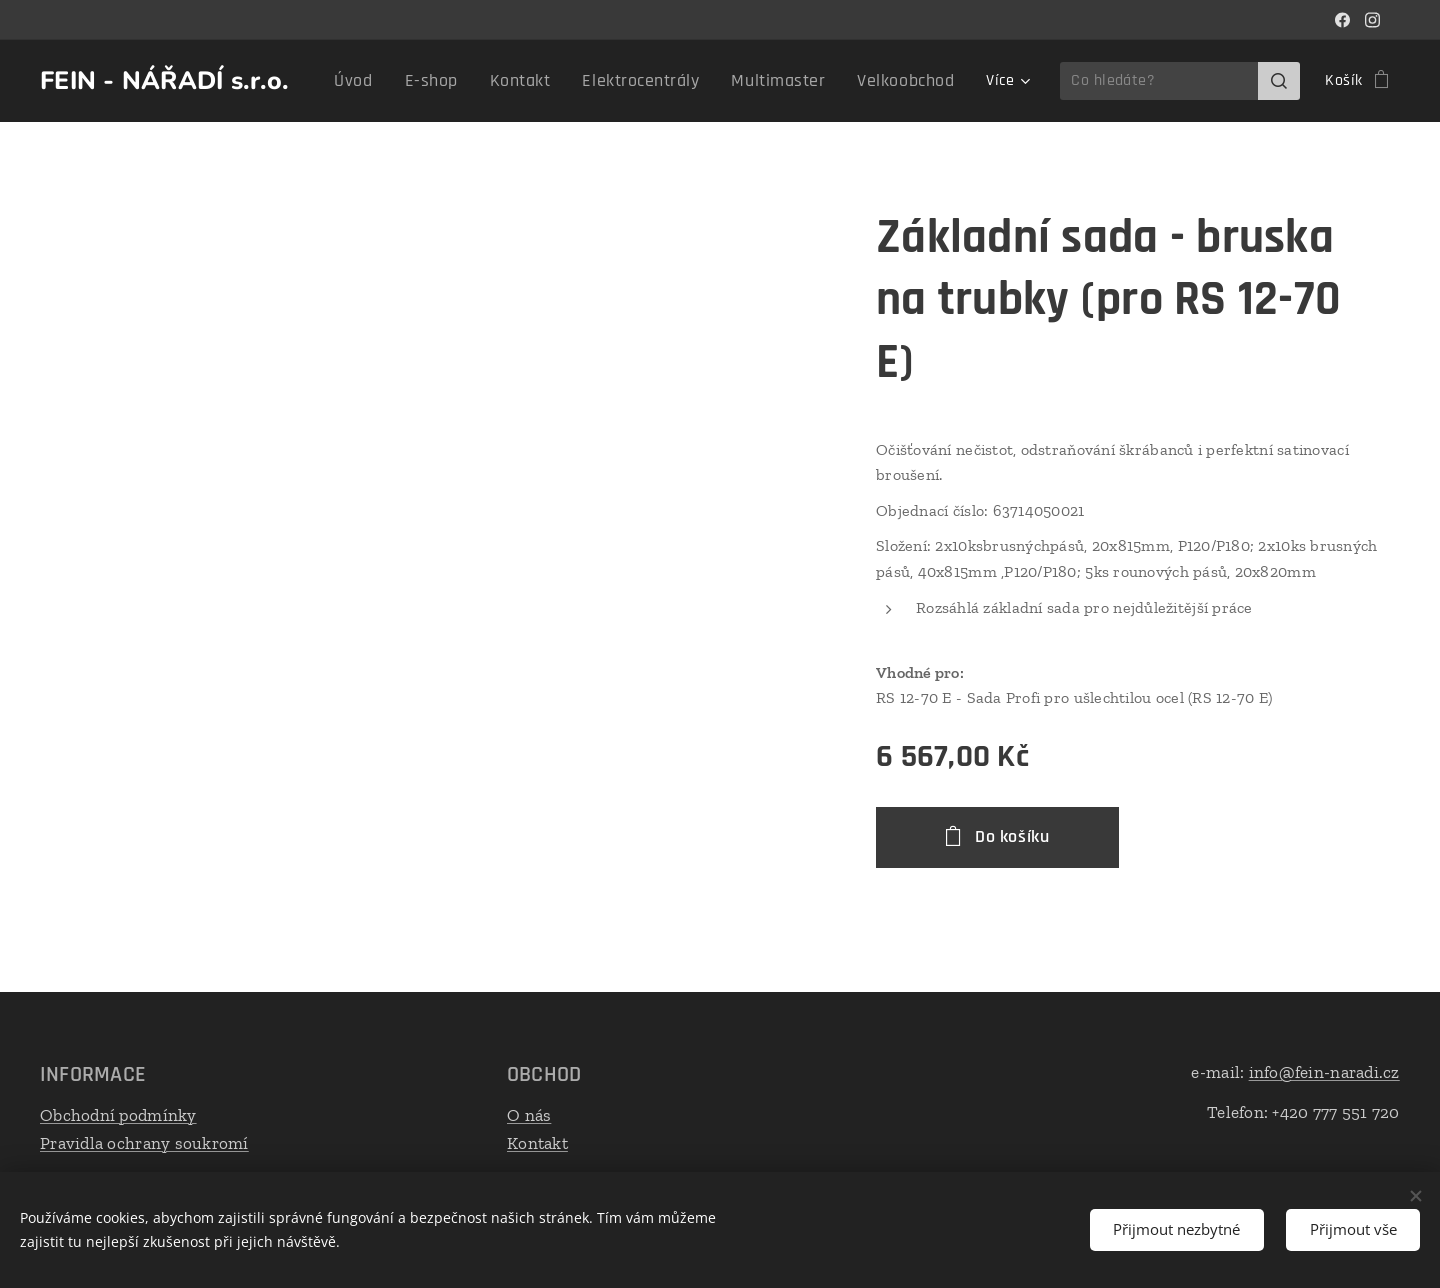 Image resolution: width=1440 pixels, height=1288 pixels. I want to click on Obchodní podmínky, so click(118, 1115).